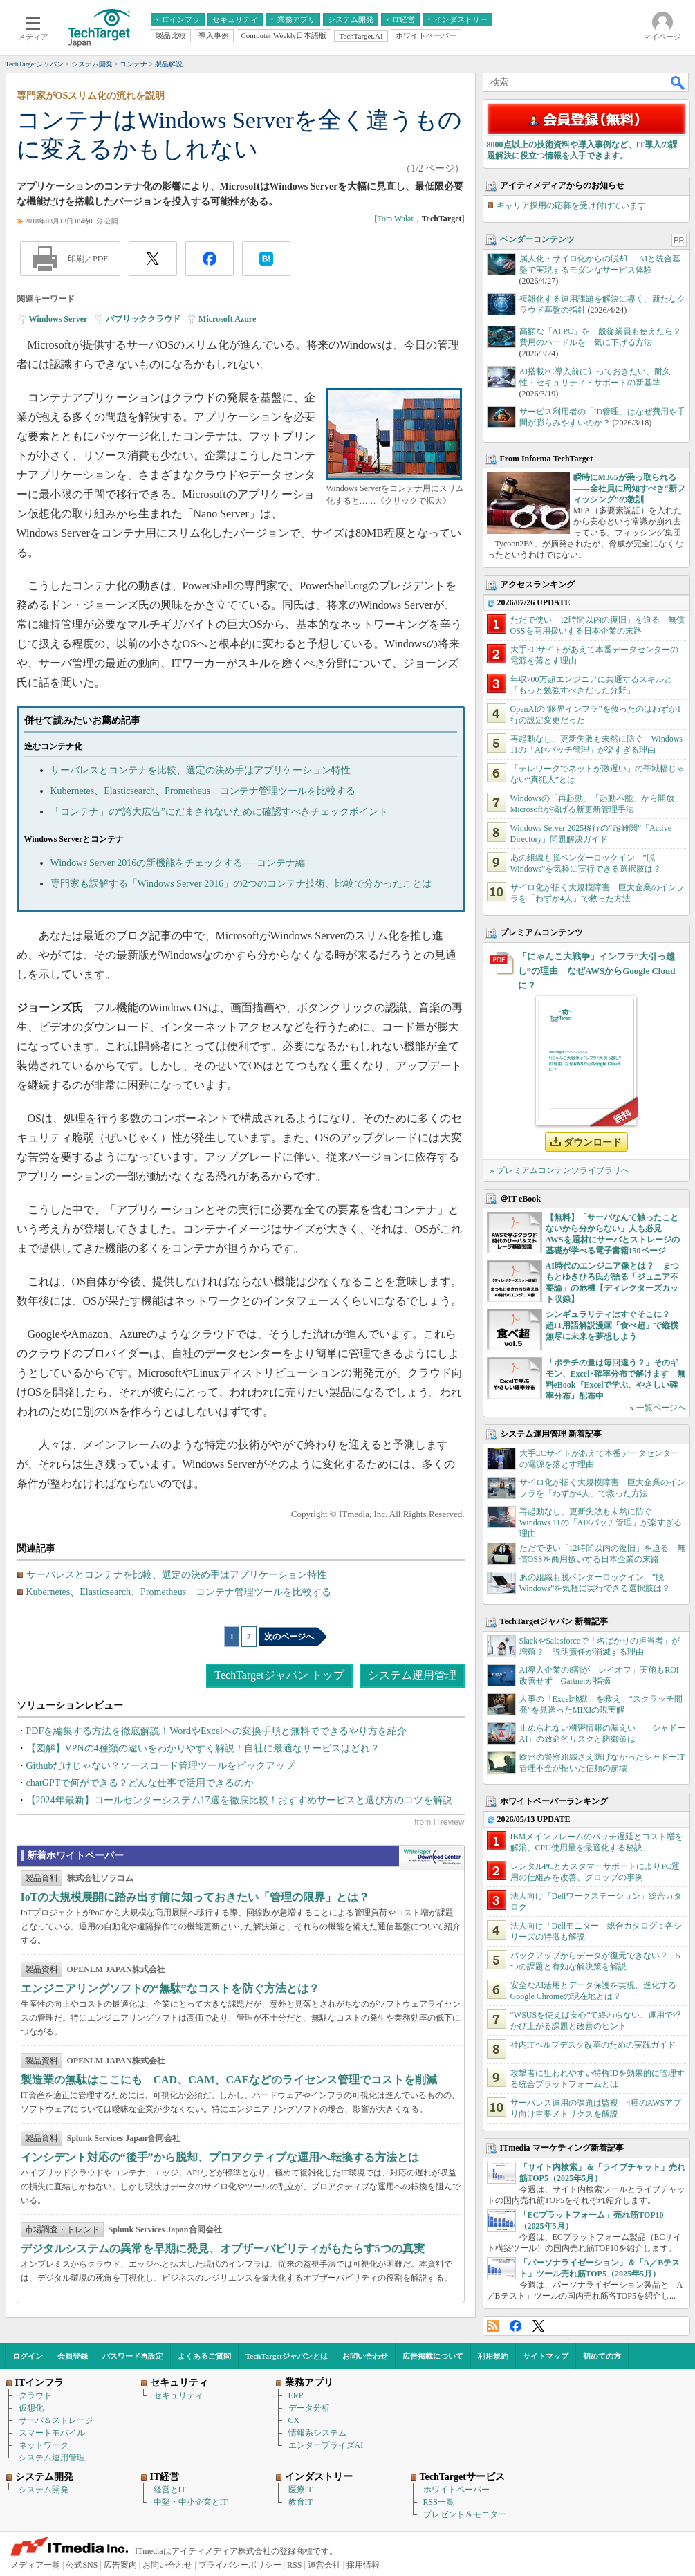  What do you see at coordinates (35, 2565) in the screenshot?
I see `メディア一覧` at bounding box center [35, 2565].